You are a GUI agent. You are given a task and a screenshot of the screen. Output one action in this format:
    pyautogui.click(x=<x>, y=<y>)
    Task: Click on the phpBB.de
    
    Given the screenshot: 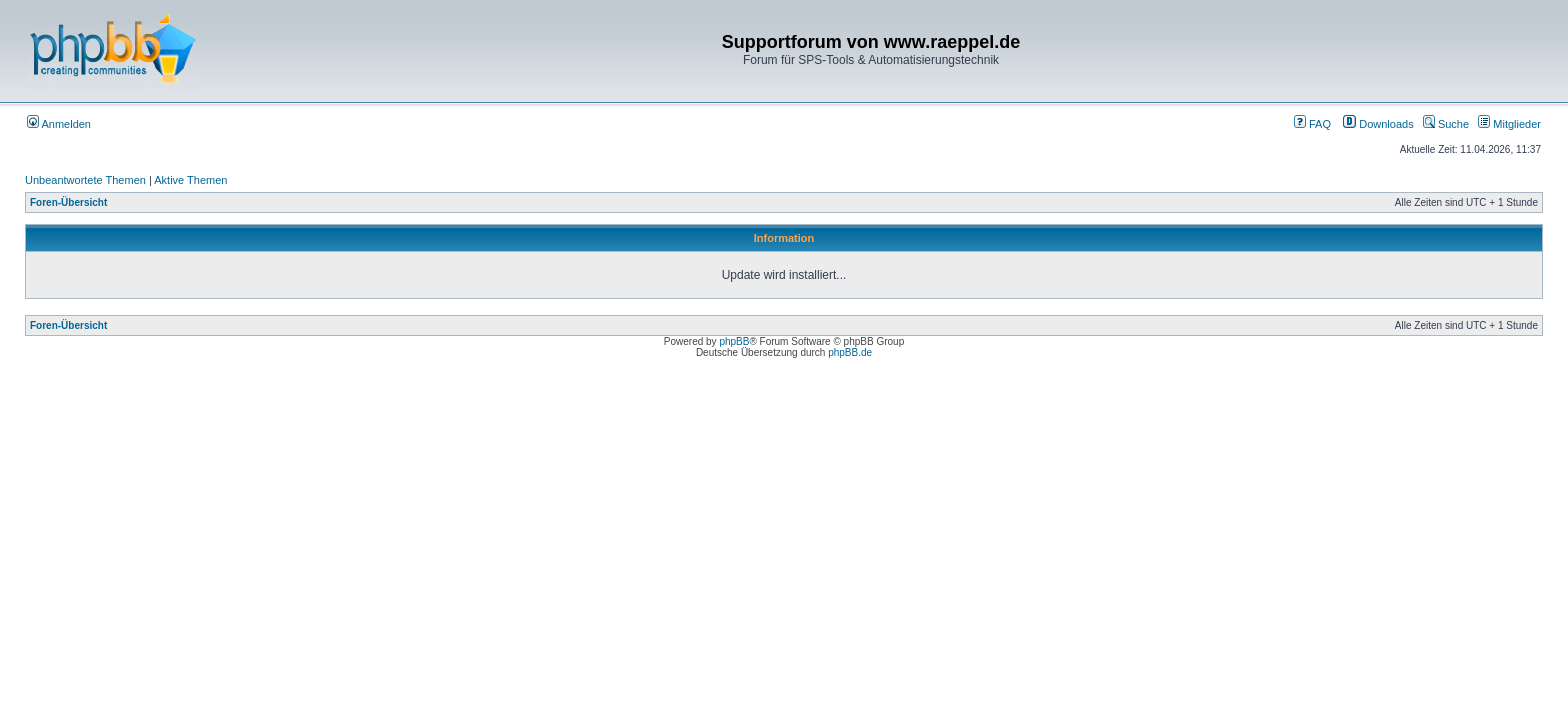 What is the action you would take?
    pyautogui.click(x=850, y=352)
    